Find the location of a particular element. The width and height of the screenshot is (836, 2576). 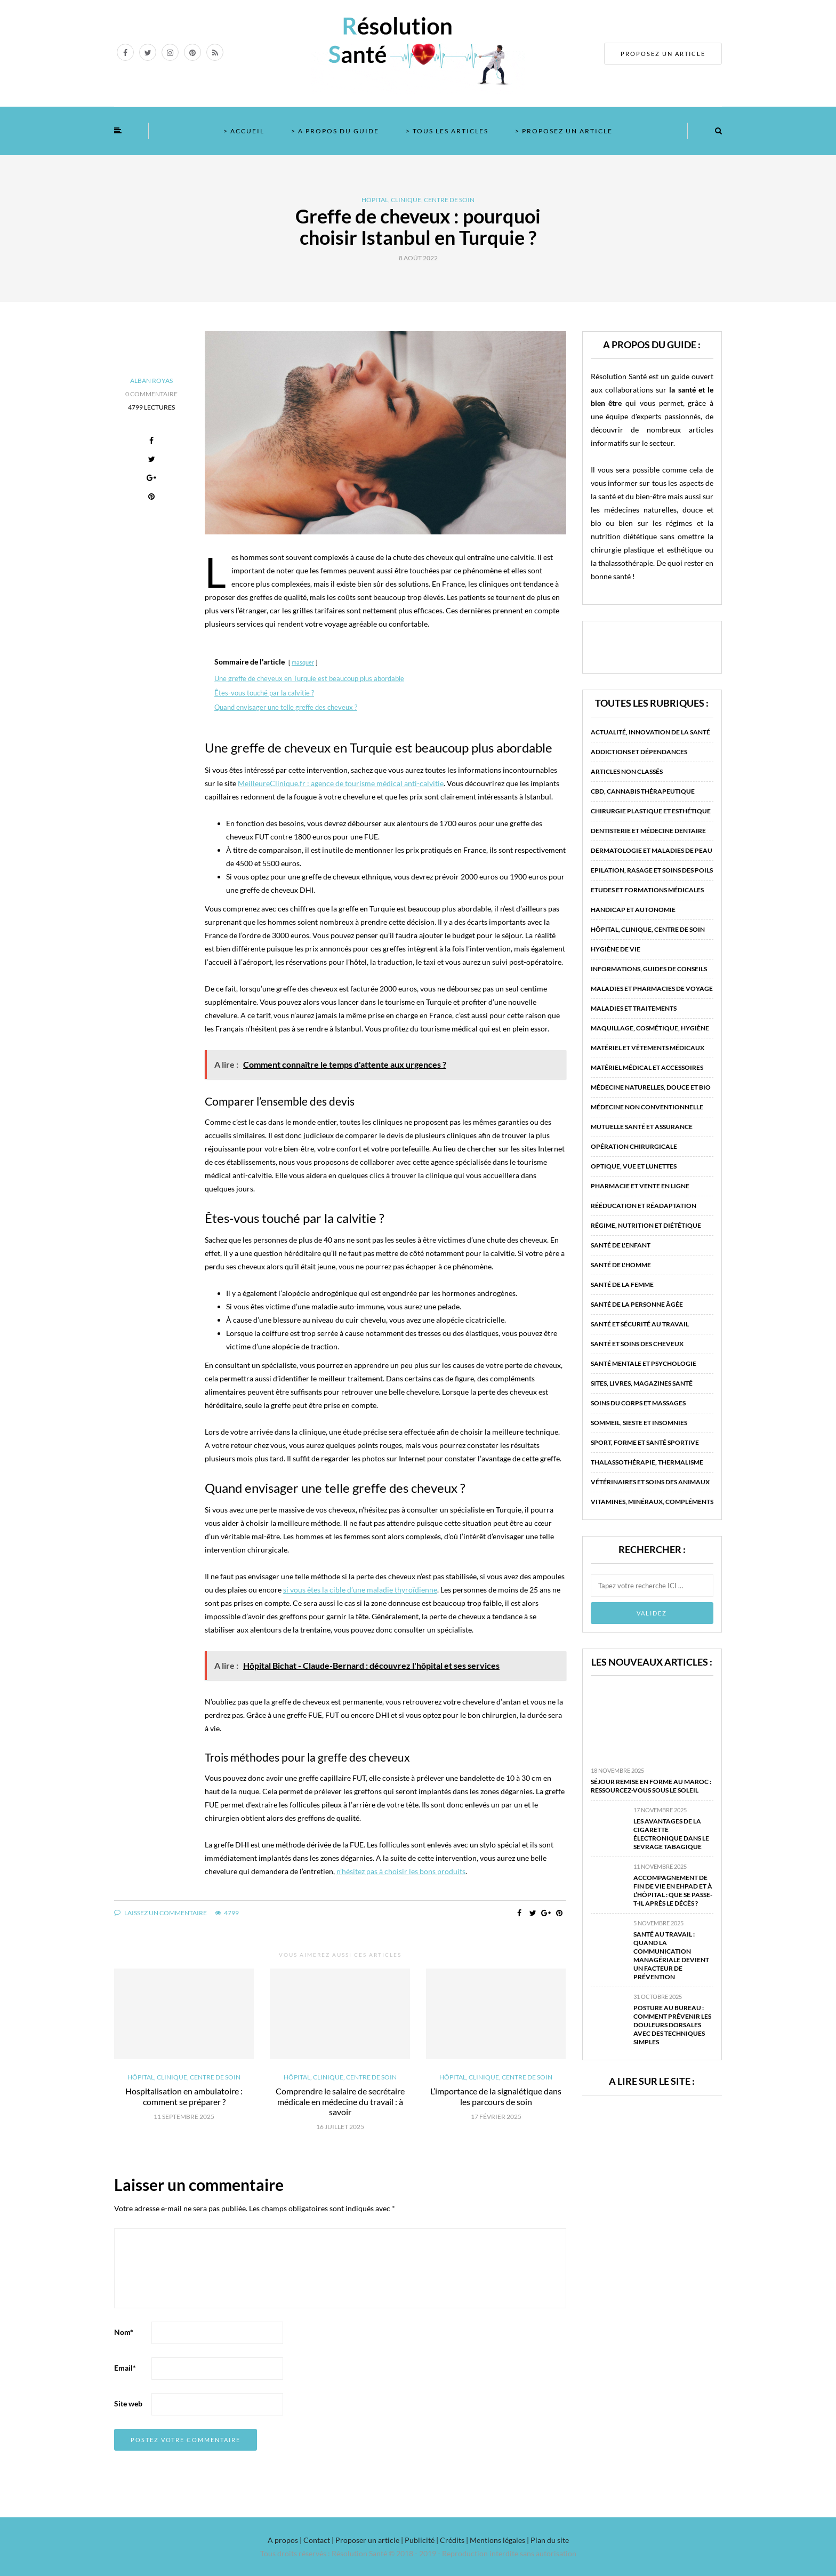

Laissez un commentaire is located at coordinates (160, 1913).